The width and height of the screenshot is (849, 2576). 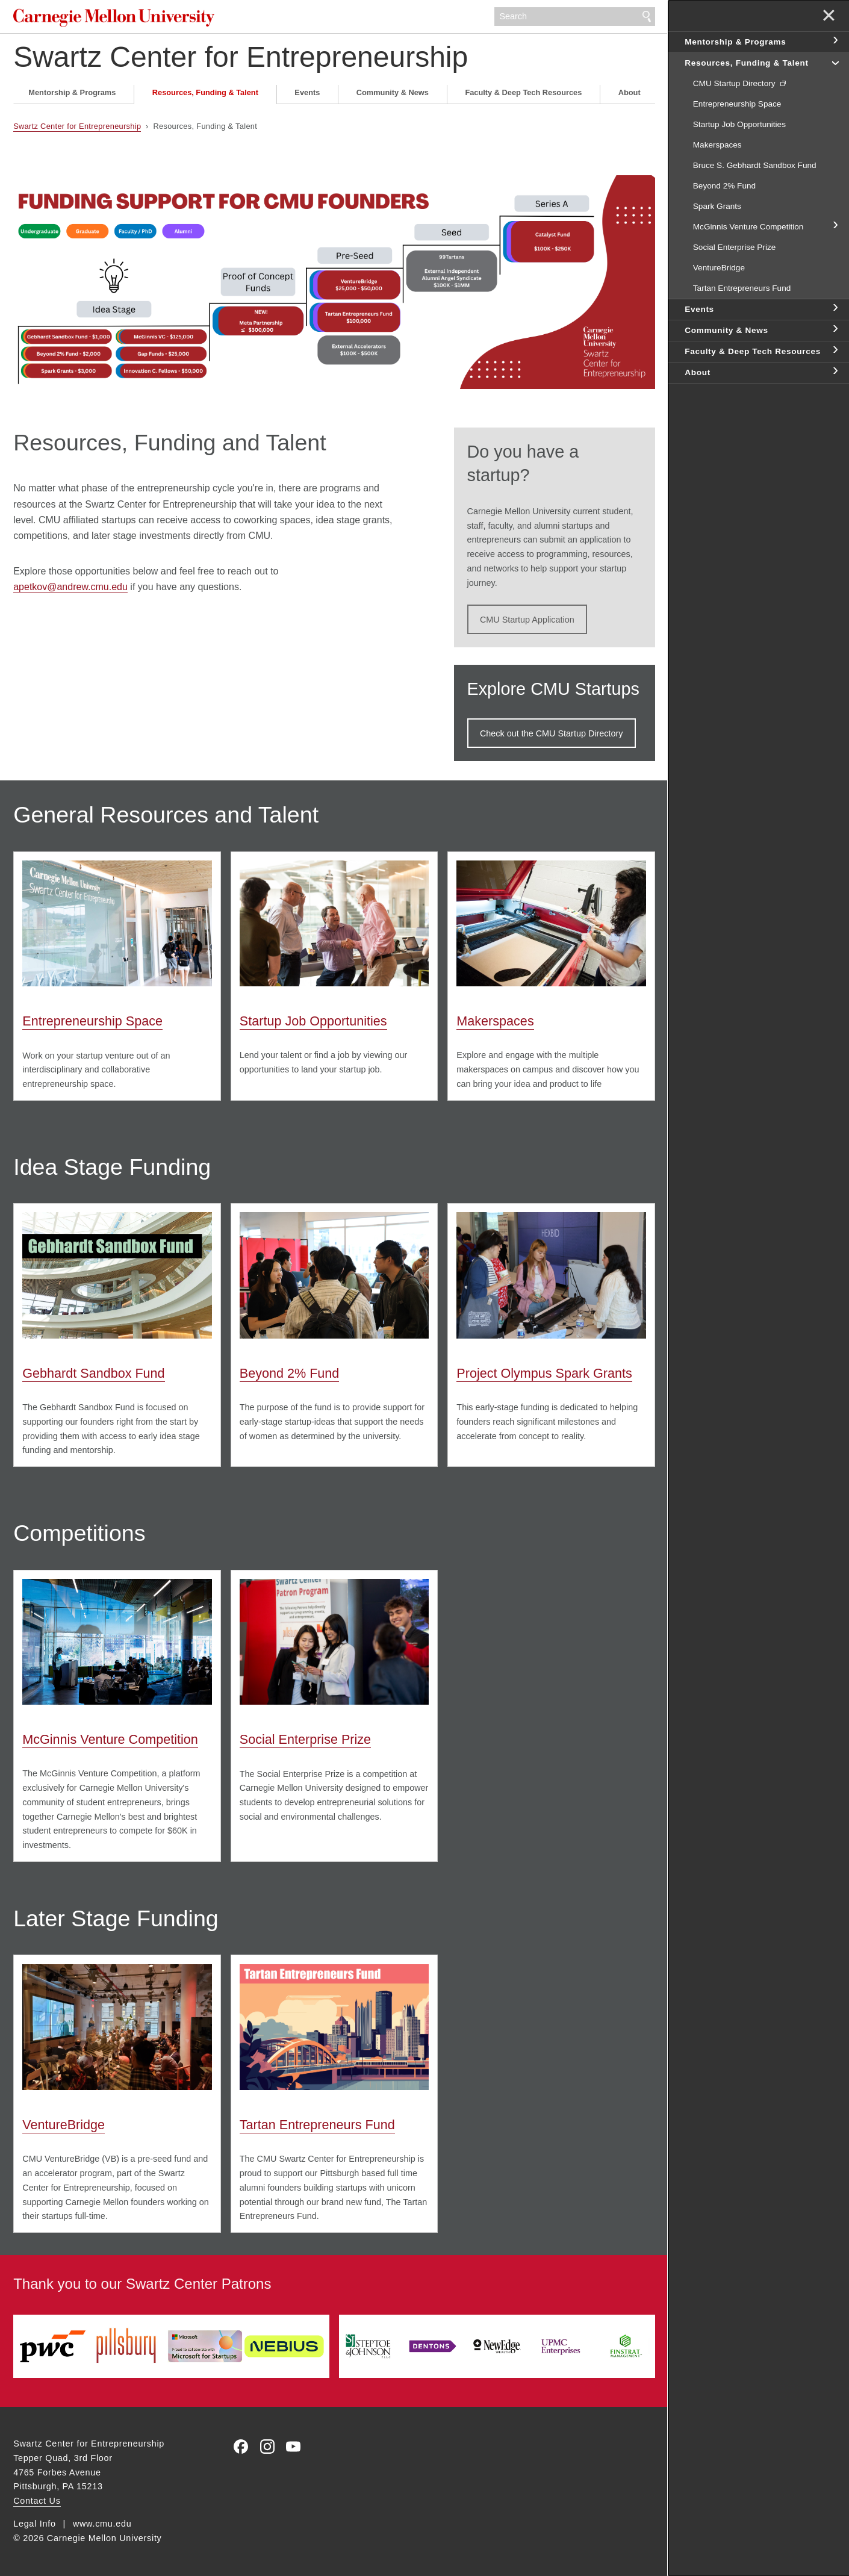 What do you see at coordinates (305, 1739) in the screenshot?
I see `Social Enterprise Prize` at bounding box center [305, 1739].